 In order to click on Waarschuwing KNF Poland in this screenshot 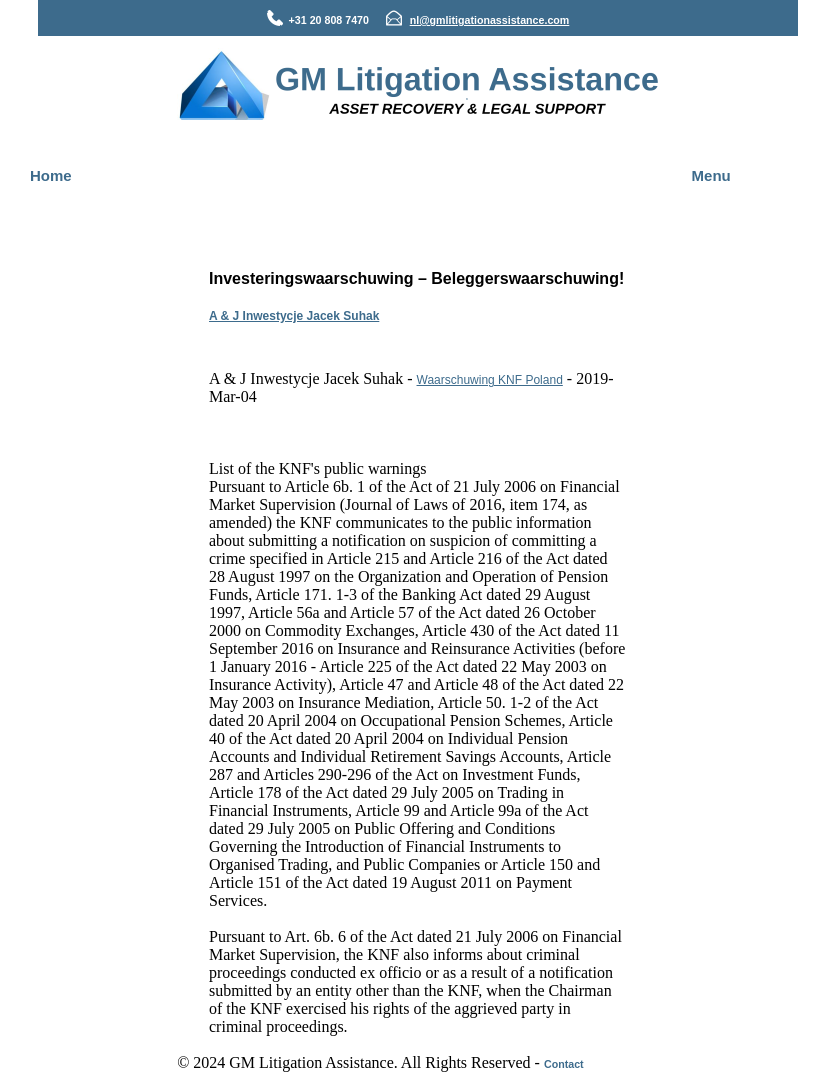, I will do `click(490, 380)`.